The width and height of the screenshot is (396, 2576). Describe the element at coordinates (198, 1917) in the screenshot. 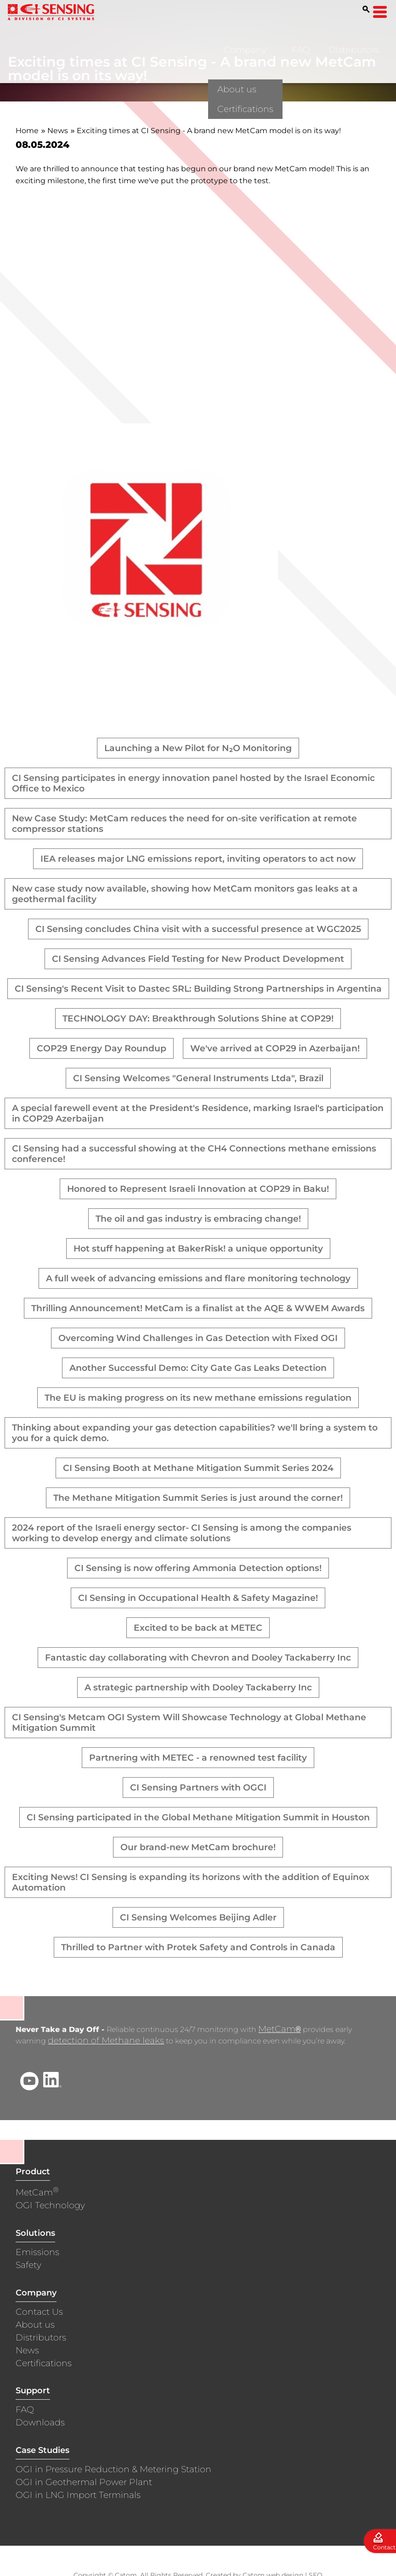

I see `CI Sensing Welcomes Beijing Adler` at that location.